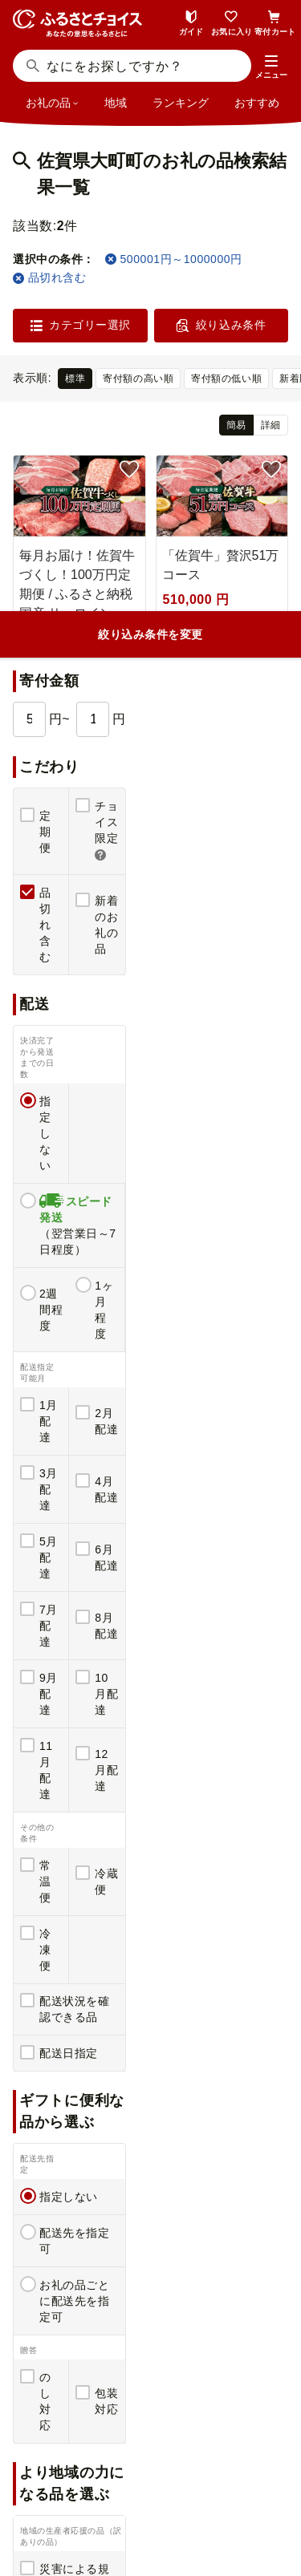 The height and width of the screenshot is (2576, 301). What do you see at coordinates (236, 425) in the screenshot?
I see `簡易` at bounding box center [236, 425].